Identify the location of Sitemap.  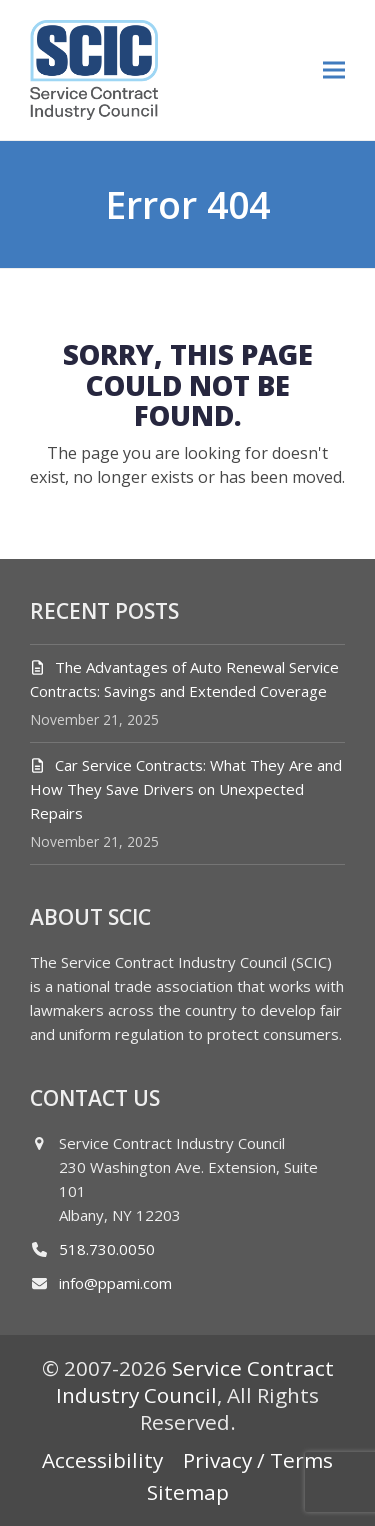
(188, 1492).